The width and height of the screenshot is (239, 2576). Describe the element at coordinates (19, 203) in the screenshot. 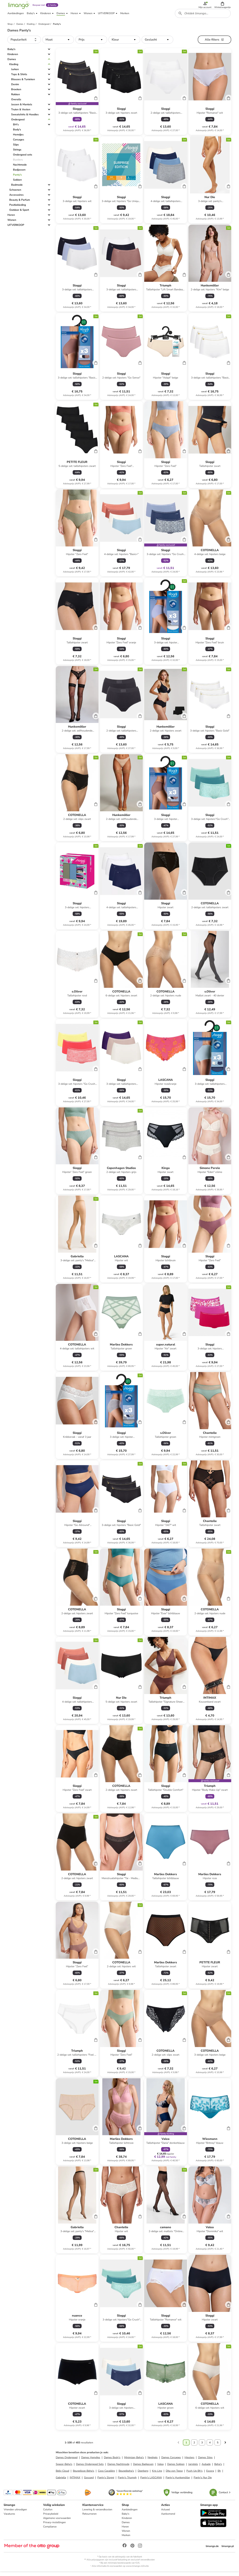

I see `Beauty & Parfum` at that location.